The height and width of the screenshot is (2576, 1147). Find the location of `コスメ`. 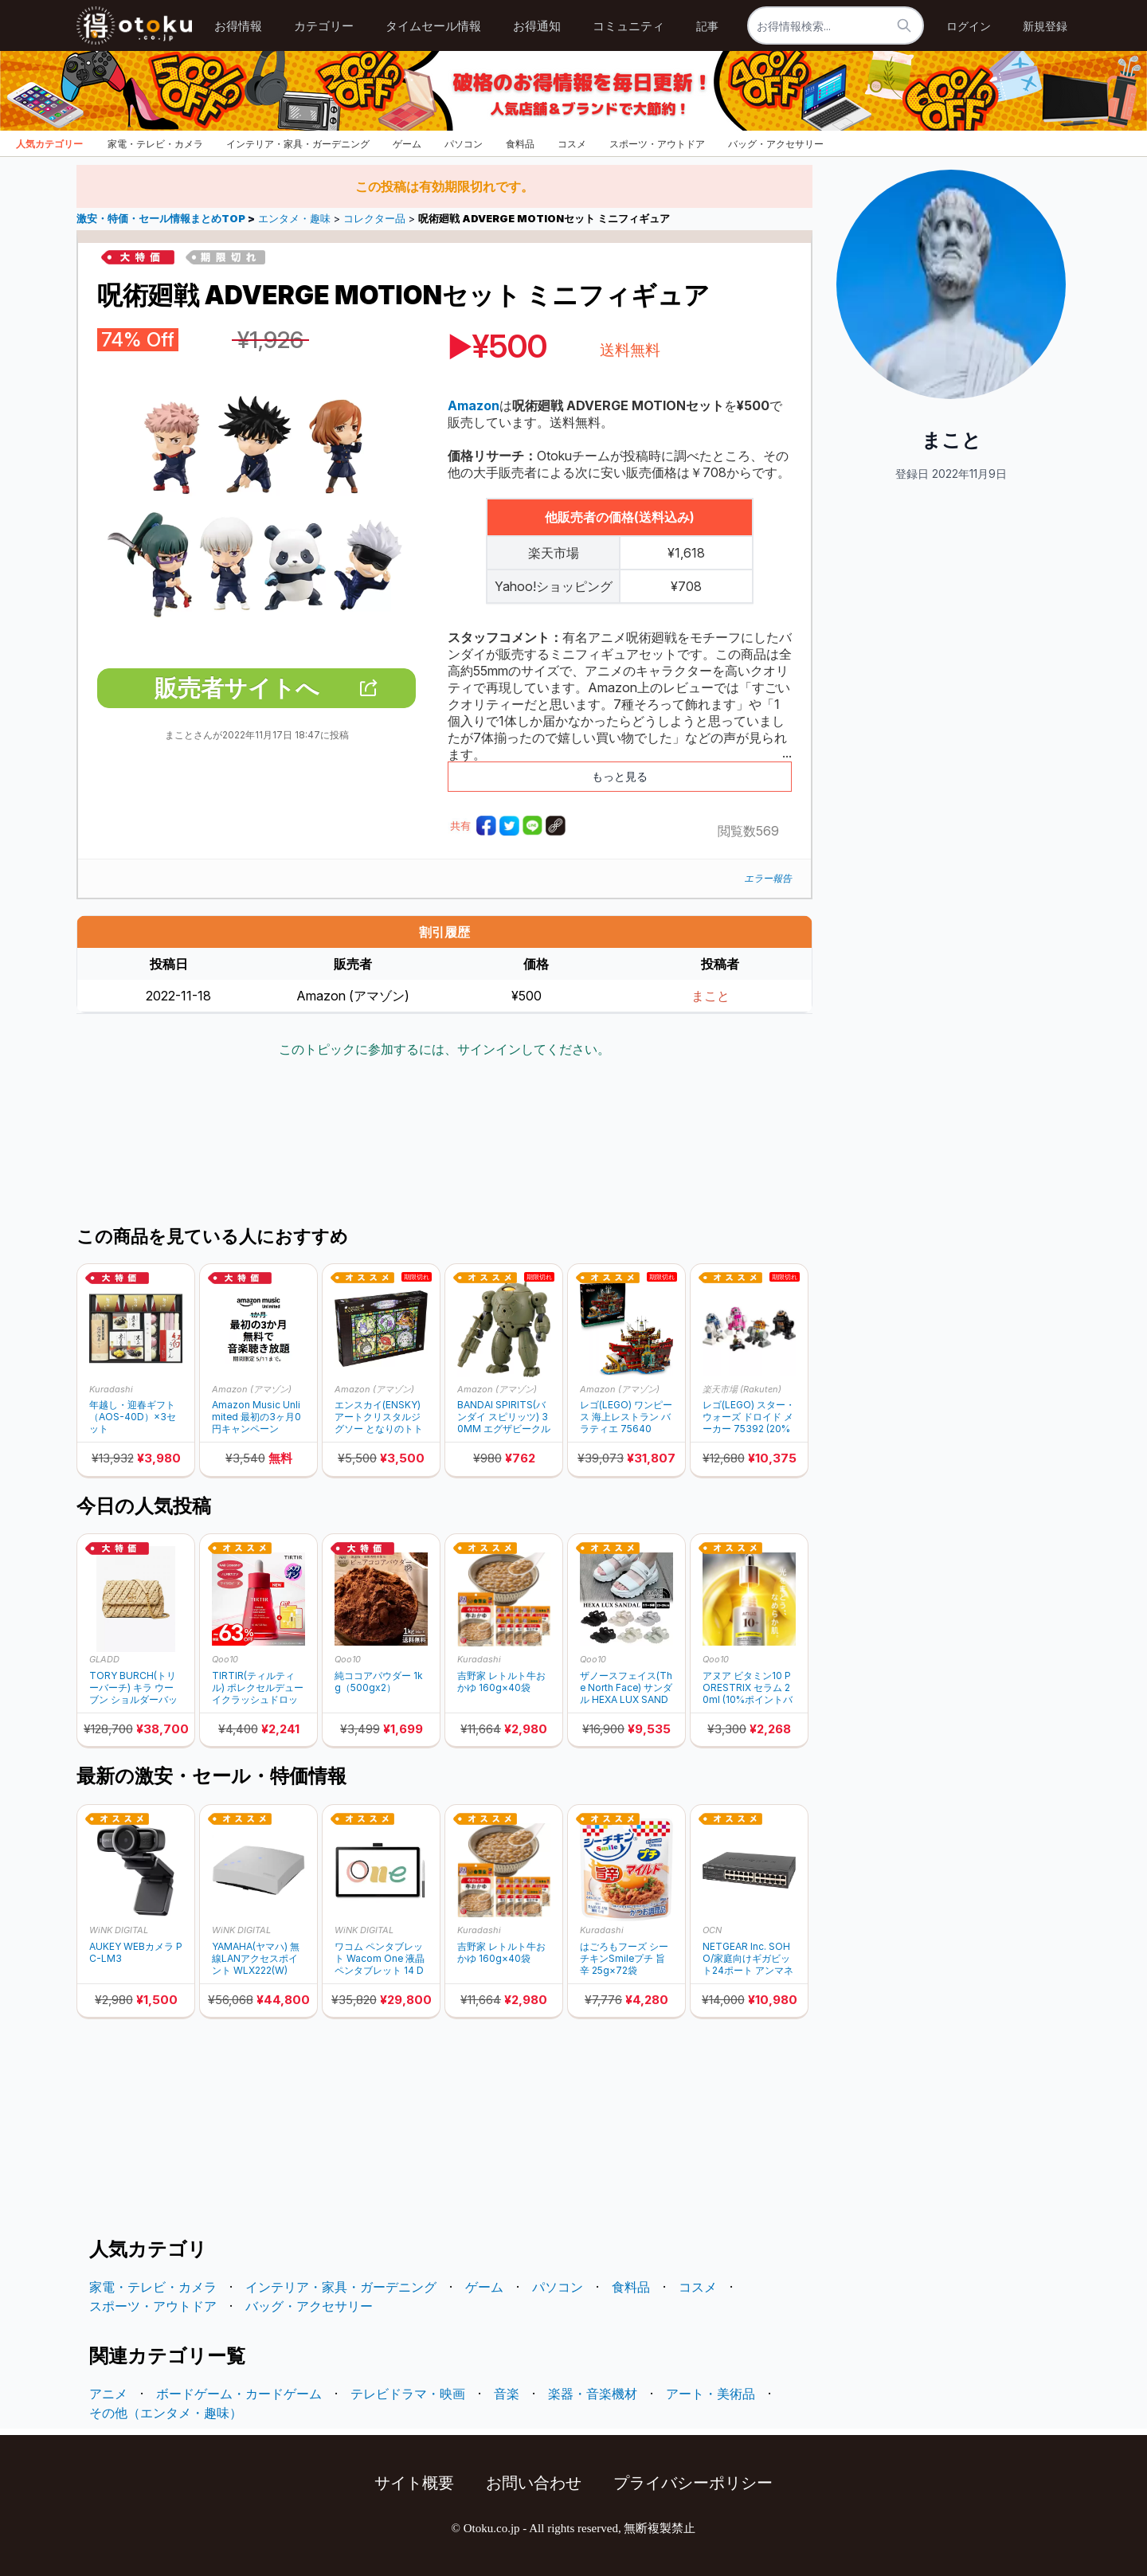

コスメ is located at coordinates (572, 144).